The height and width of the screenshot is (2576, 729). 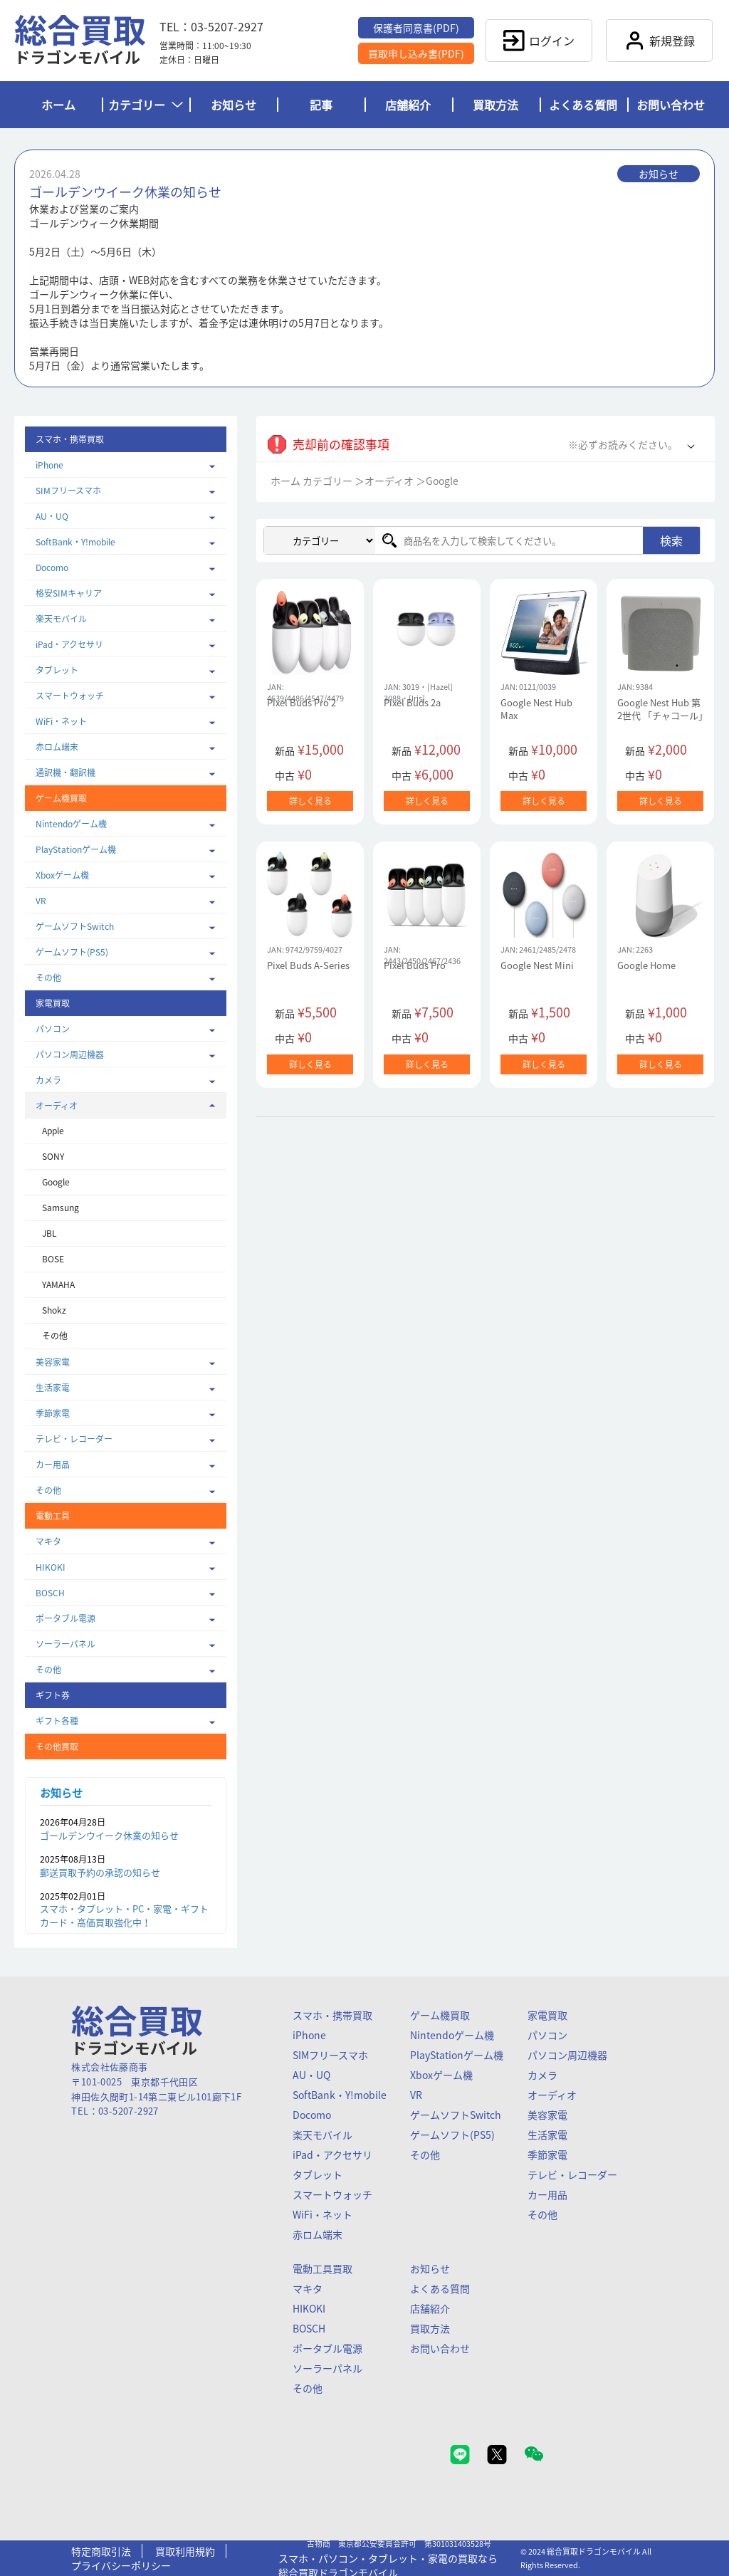 What do you see at coordinates (52, 567) in the screenshot?
I see `Docomo` at bounding box center [52, 567].